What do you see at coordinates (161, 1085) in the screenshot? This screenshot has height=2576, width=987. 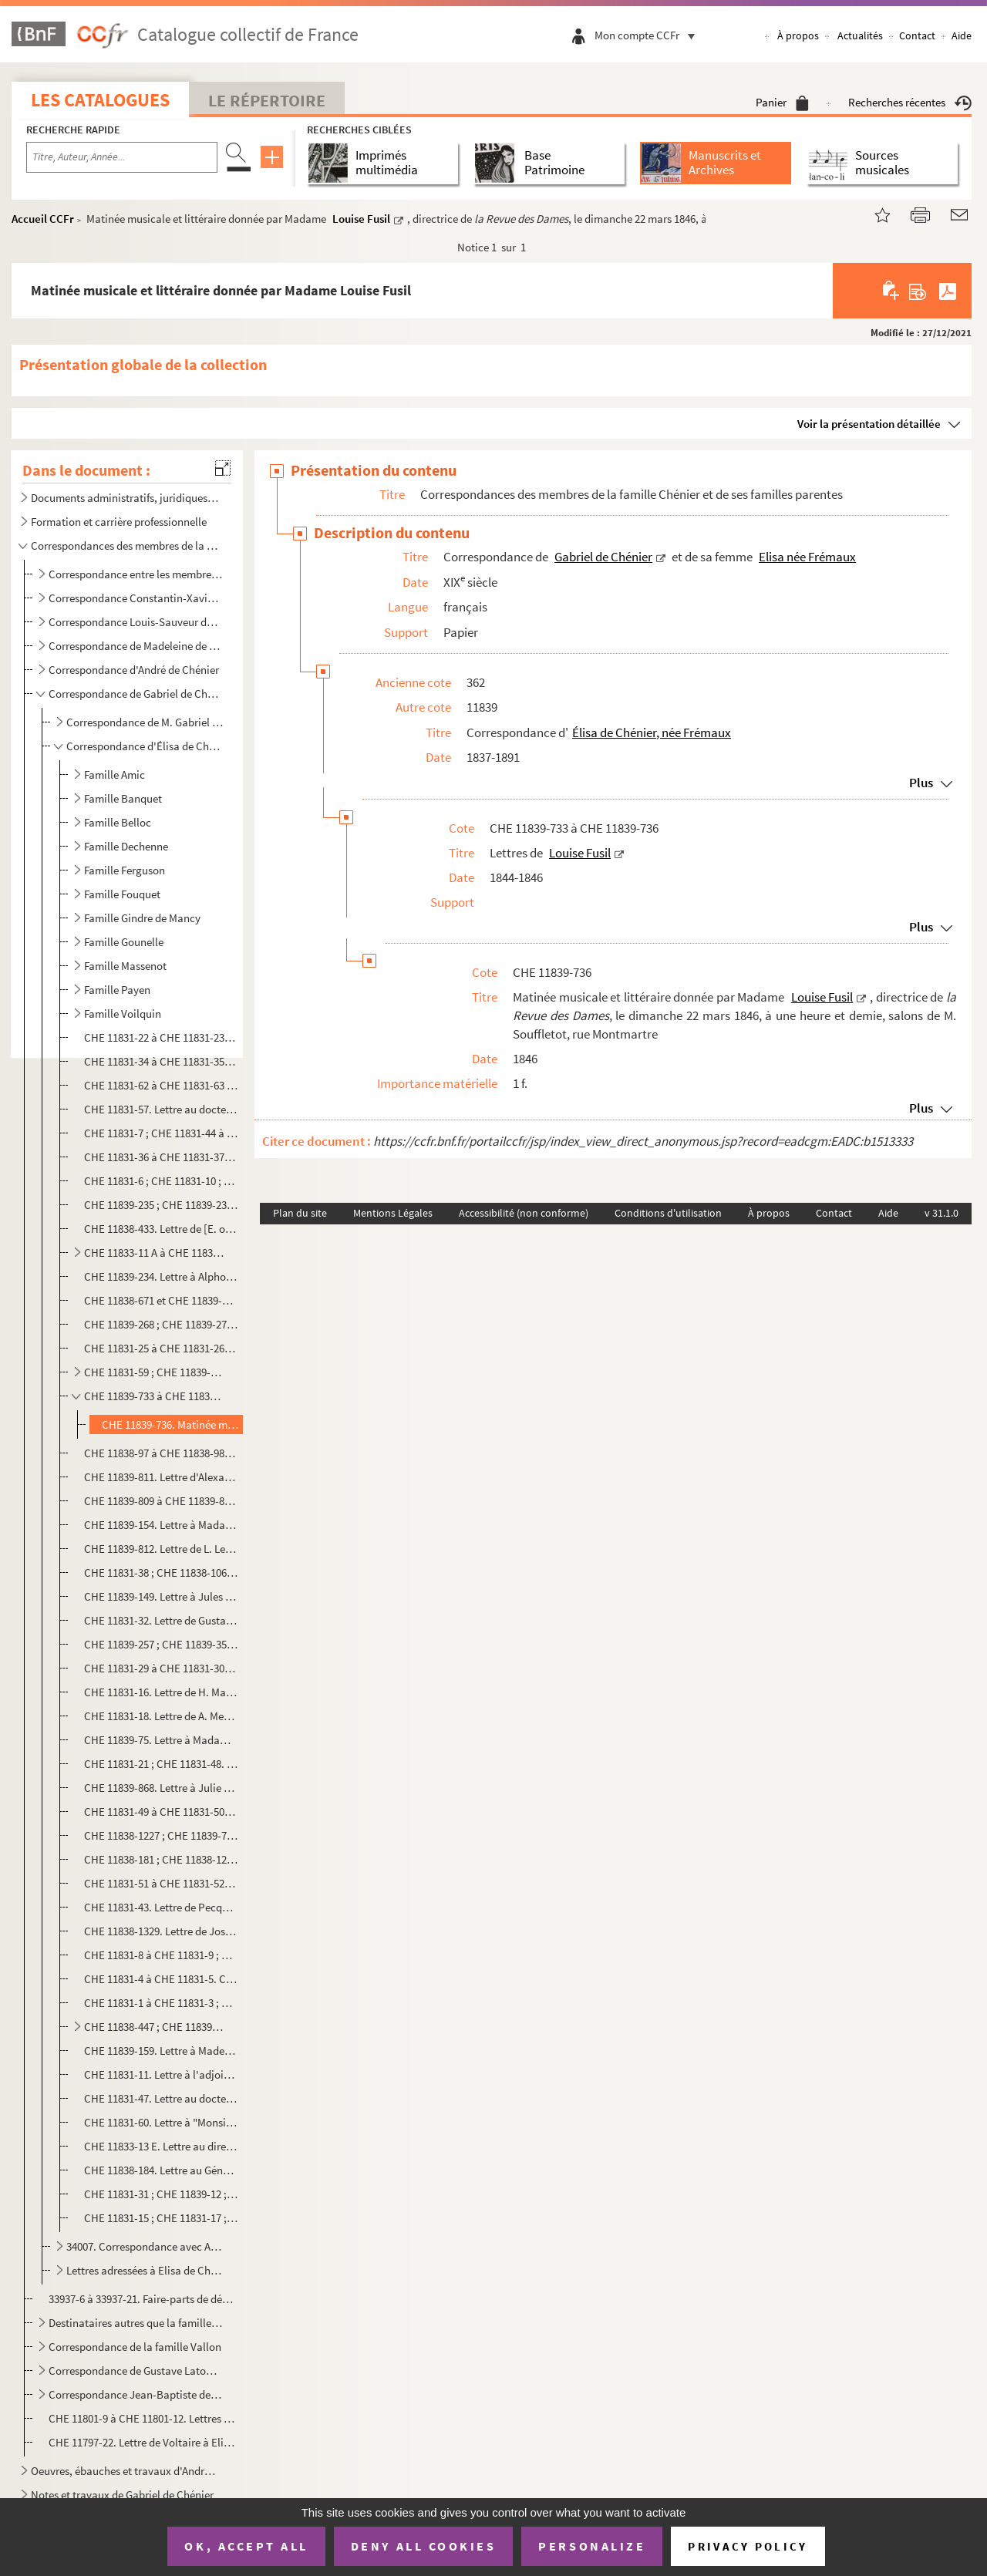 I see `CHE 11831-62 à CHE 11831-63 ; CHE 11838-185. Correspondance avec M. H. Baines` at bounding box center [161, 1085].